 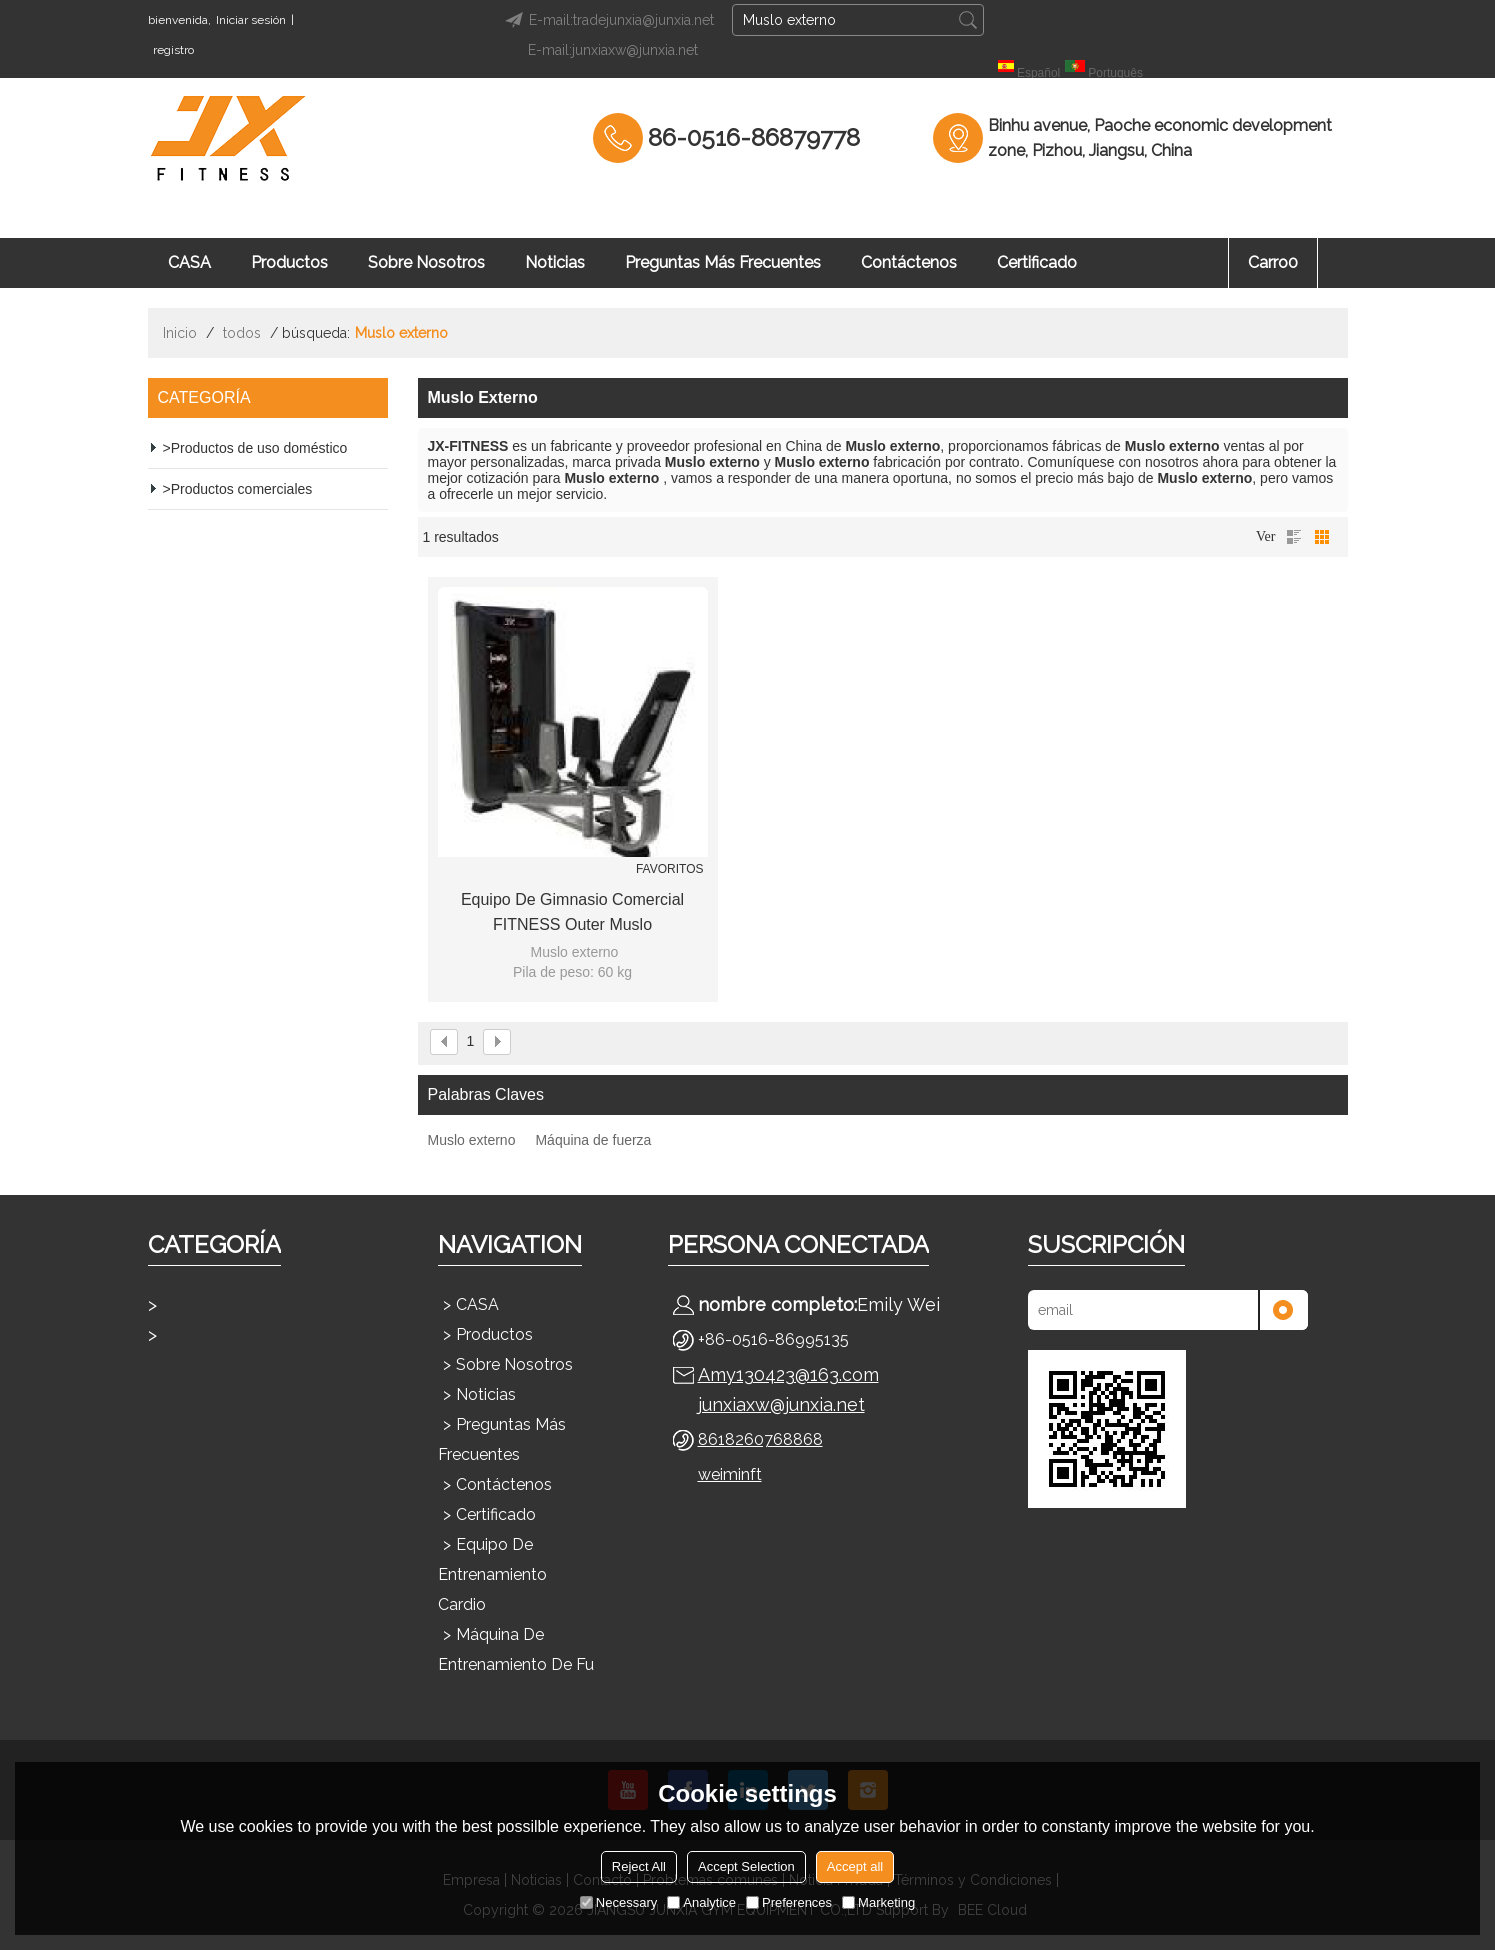 What do you see at coordinates (189, 262) in the screenshot?
I see `CASA` at bounding box center [189, 262].